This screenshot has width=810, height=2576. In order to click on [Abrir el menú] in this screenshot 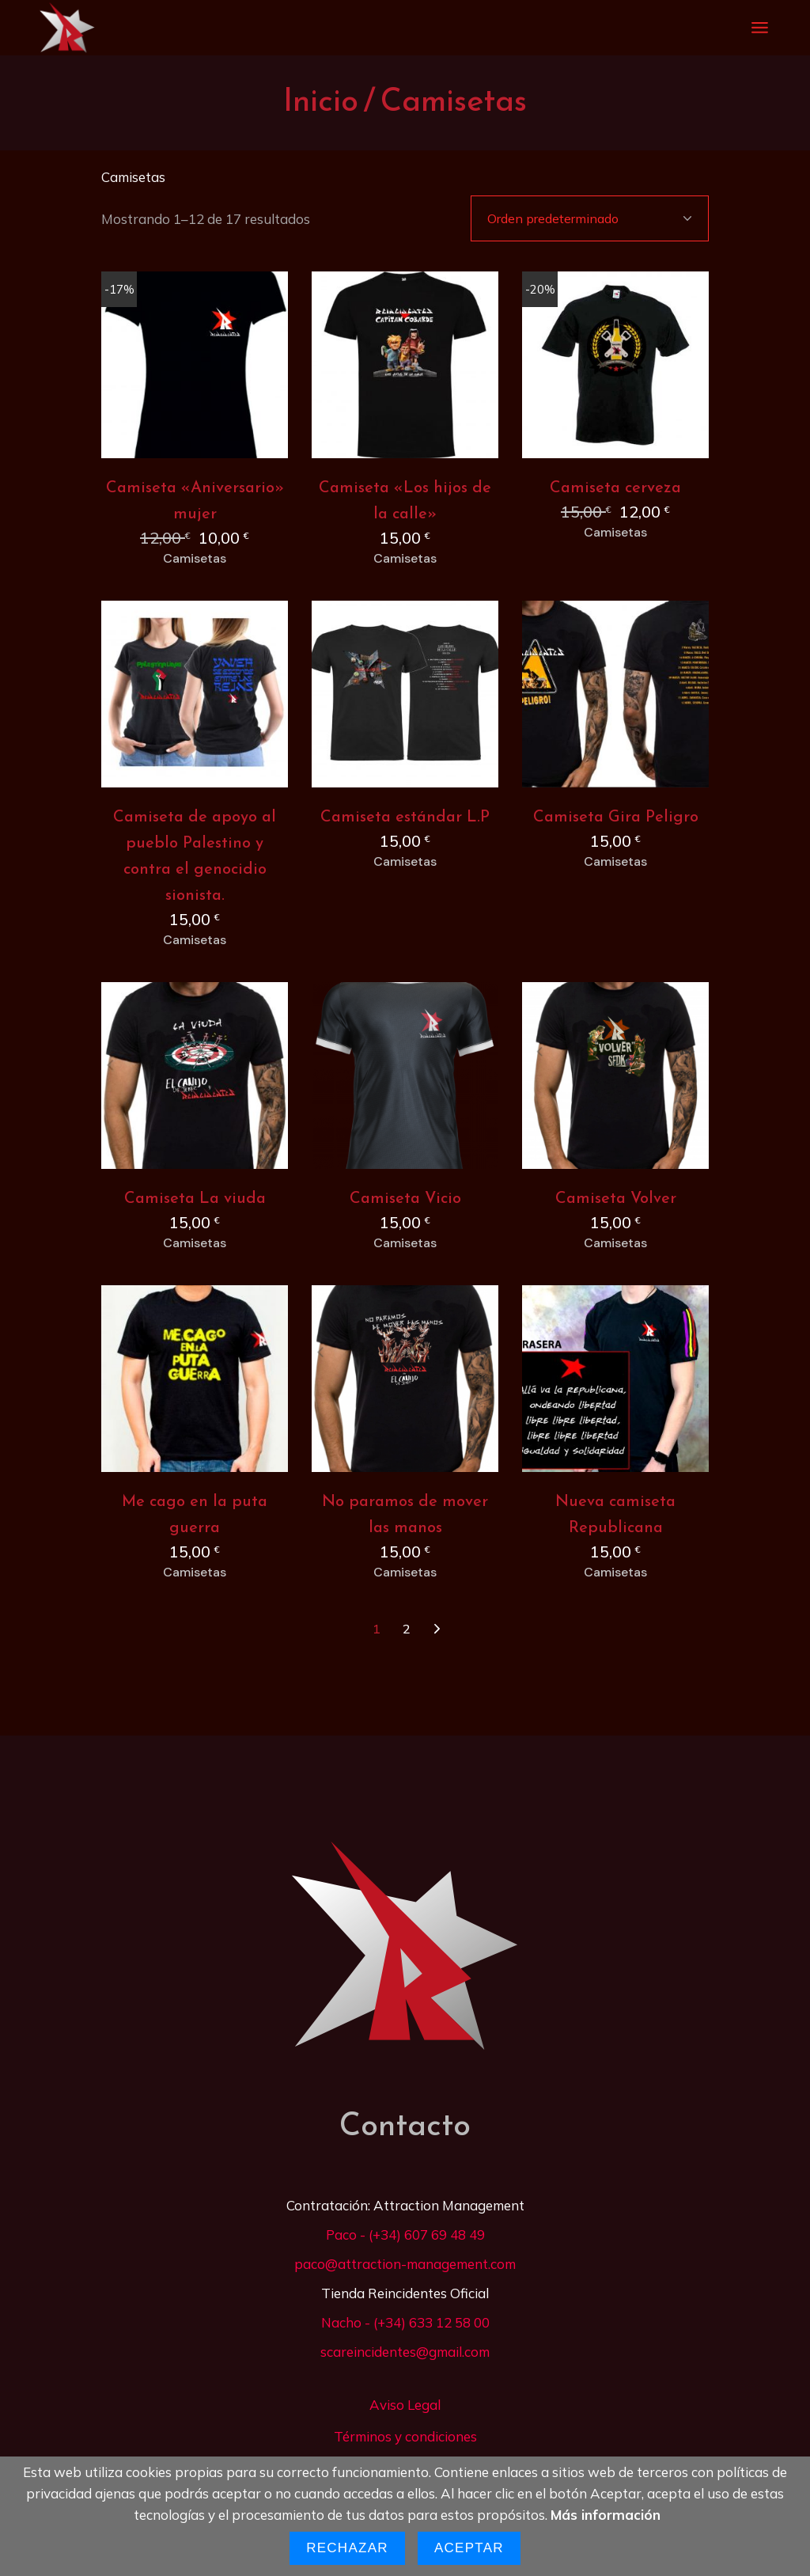, I will do `click(759, 28)`.